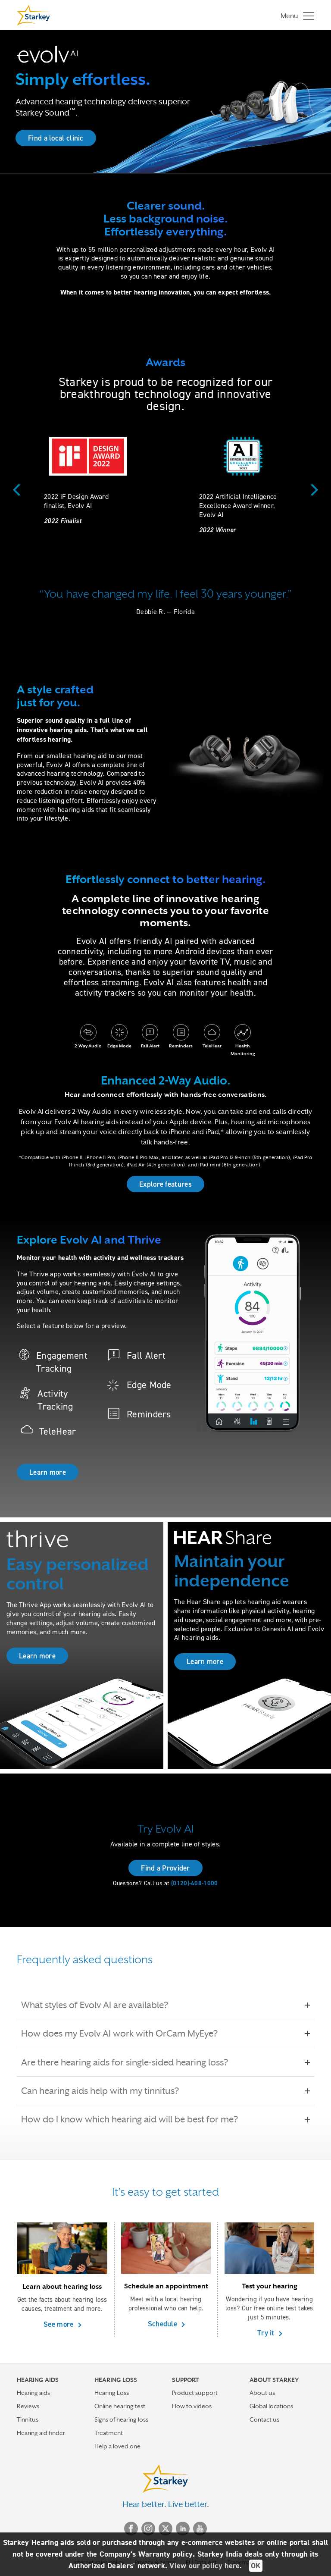 This screenshot has width=331, height=2576. I want to click on (0120)-408-1000, so click(194, 1883).